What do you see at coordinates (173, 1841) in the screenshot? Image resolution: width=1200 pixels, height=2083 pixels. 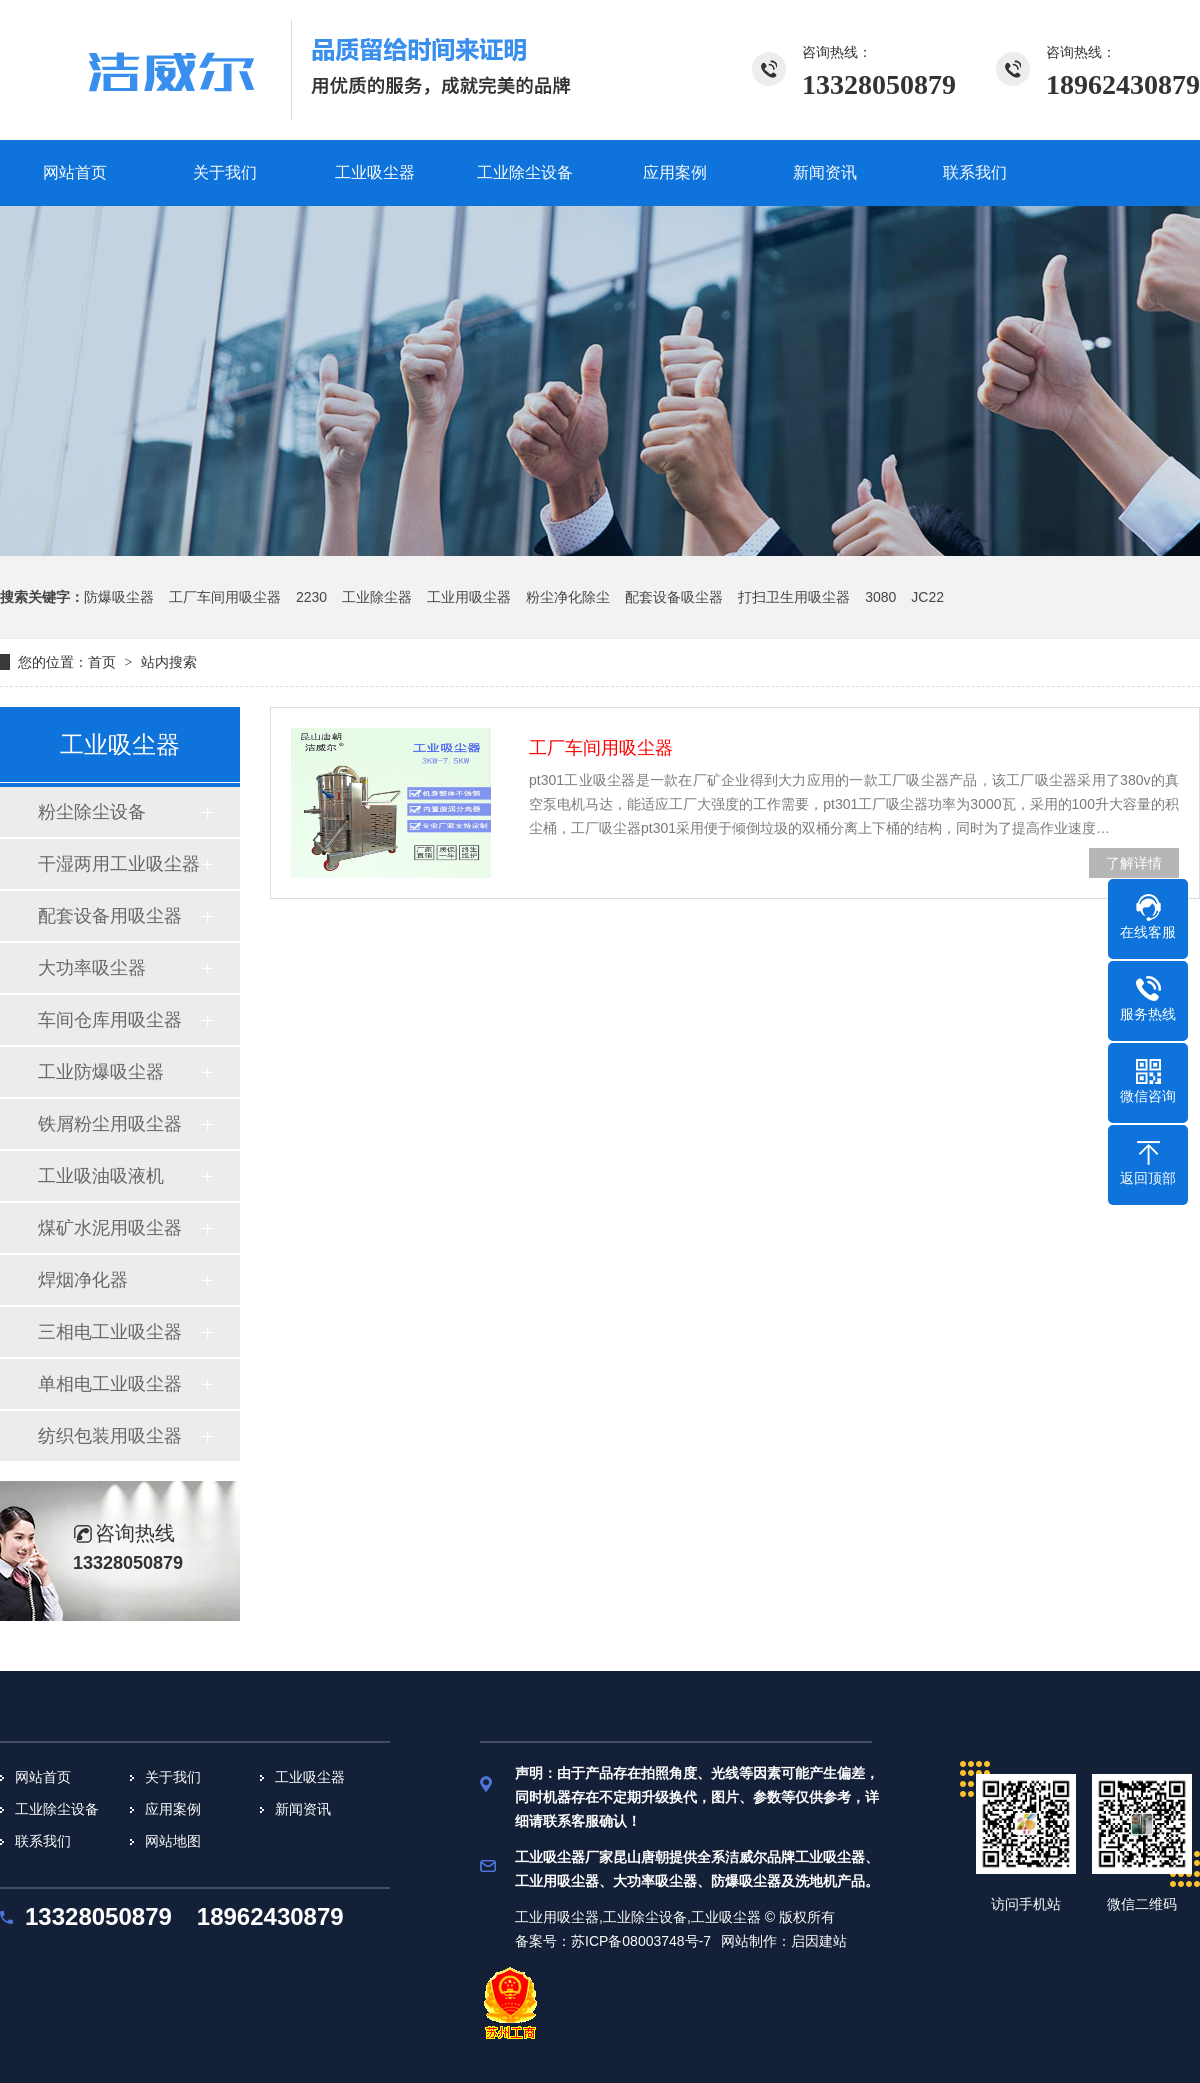 I see `网站地图` at bounding box center [173, 1841].